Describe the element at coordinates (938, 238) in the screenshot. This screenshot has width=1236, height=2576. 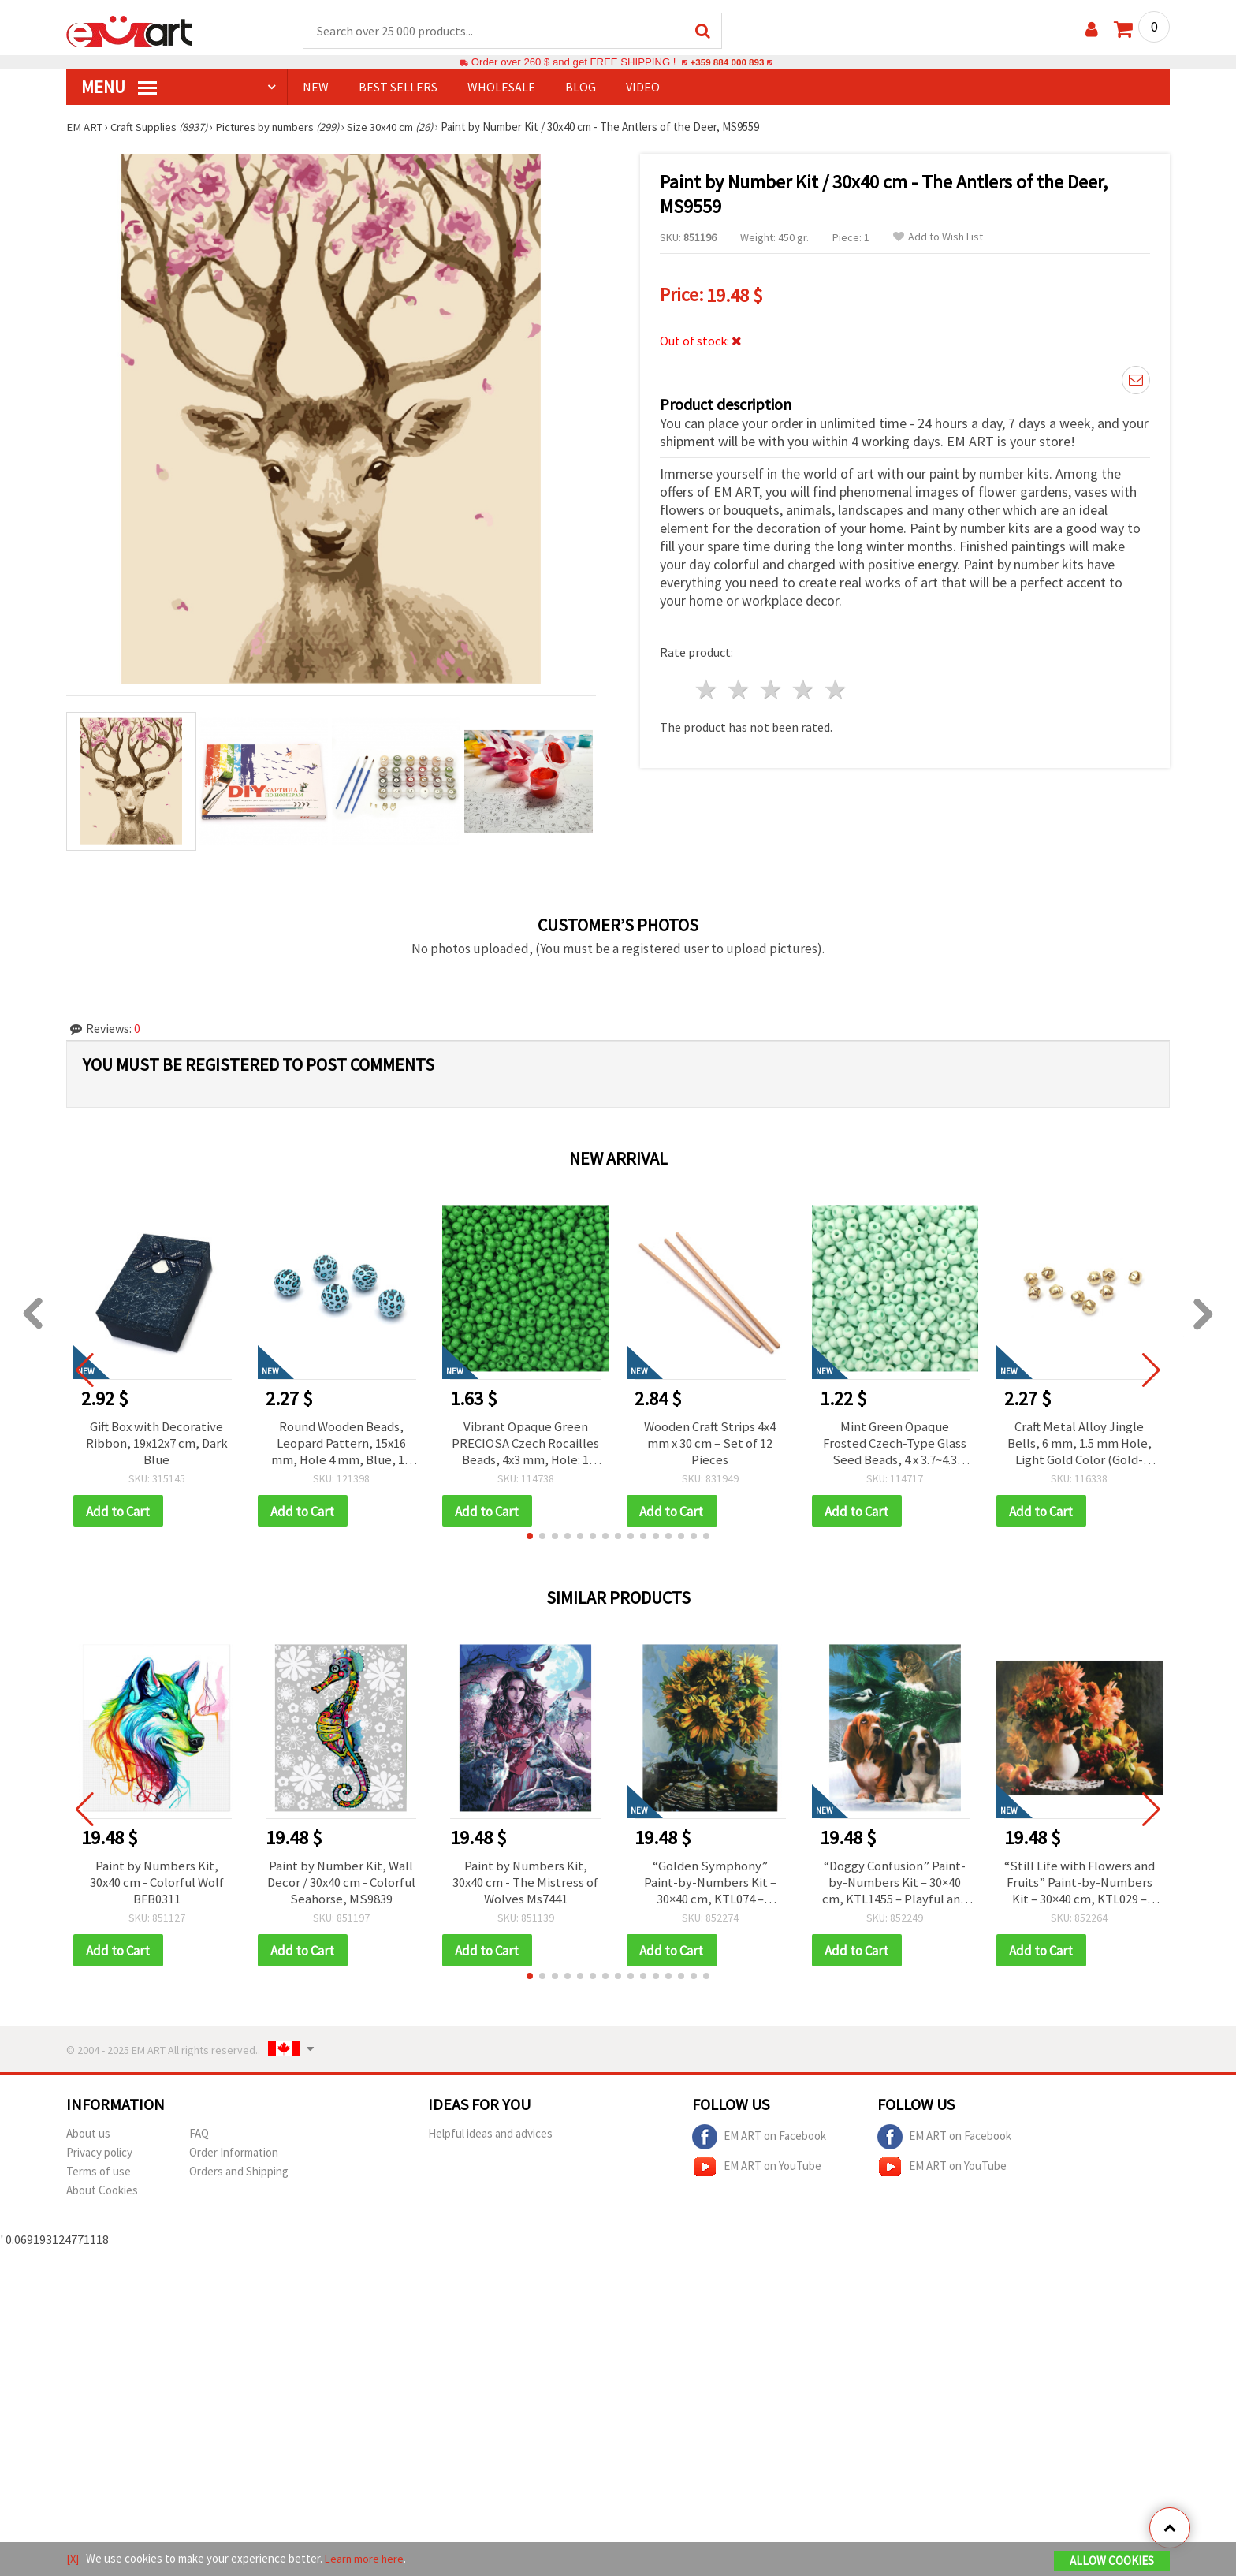
I see `Add to Wish List` at that location.